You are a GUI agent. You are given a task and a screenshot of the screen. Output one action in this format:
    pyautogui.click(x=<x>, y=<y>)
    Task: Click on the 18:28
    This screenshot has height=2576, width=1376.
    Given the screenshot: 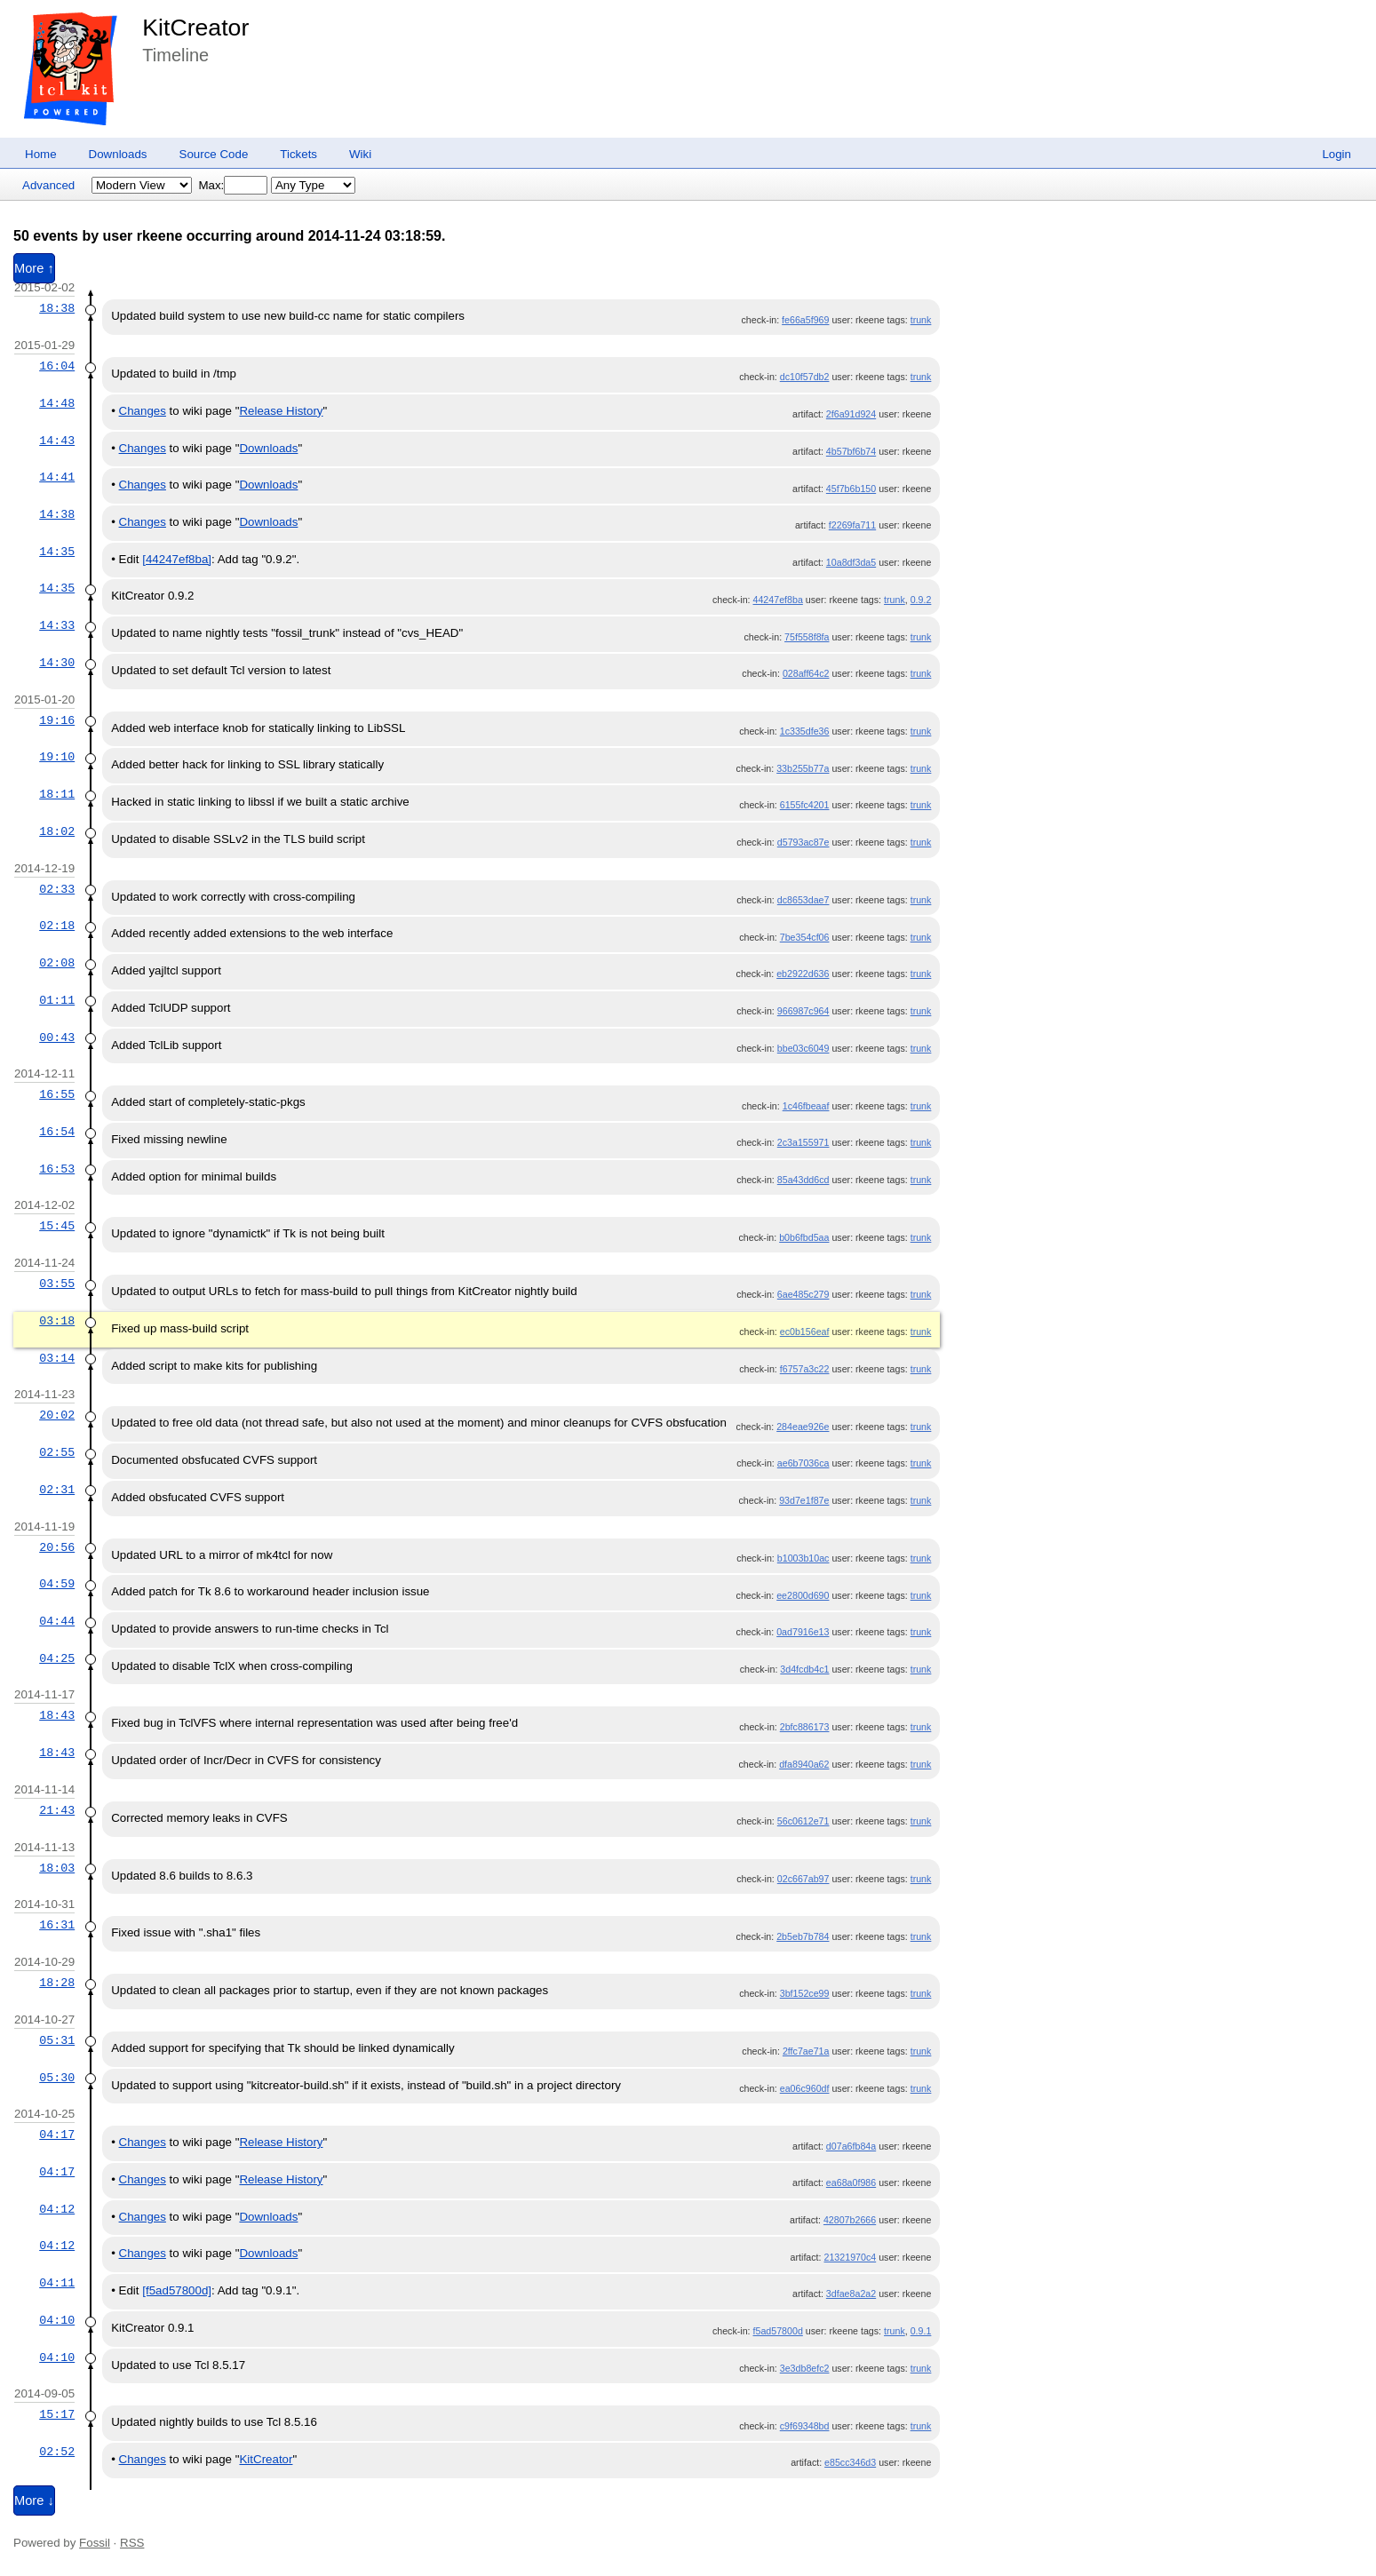 What is the action you would take?
    pyautogui.click(x=57, y=1983)
    